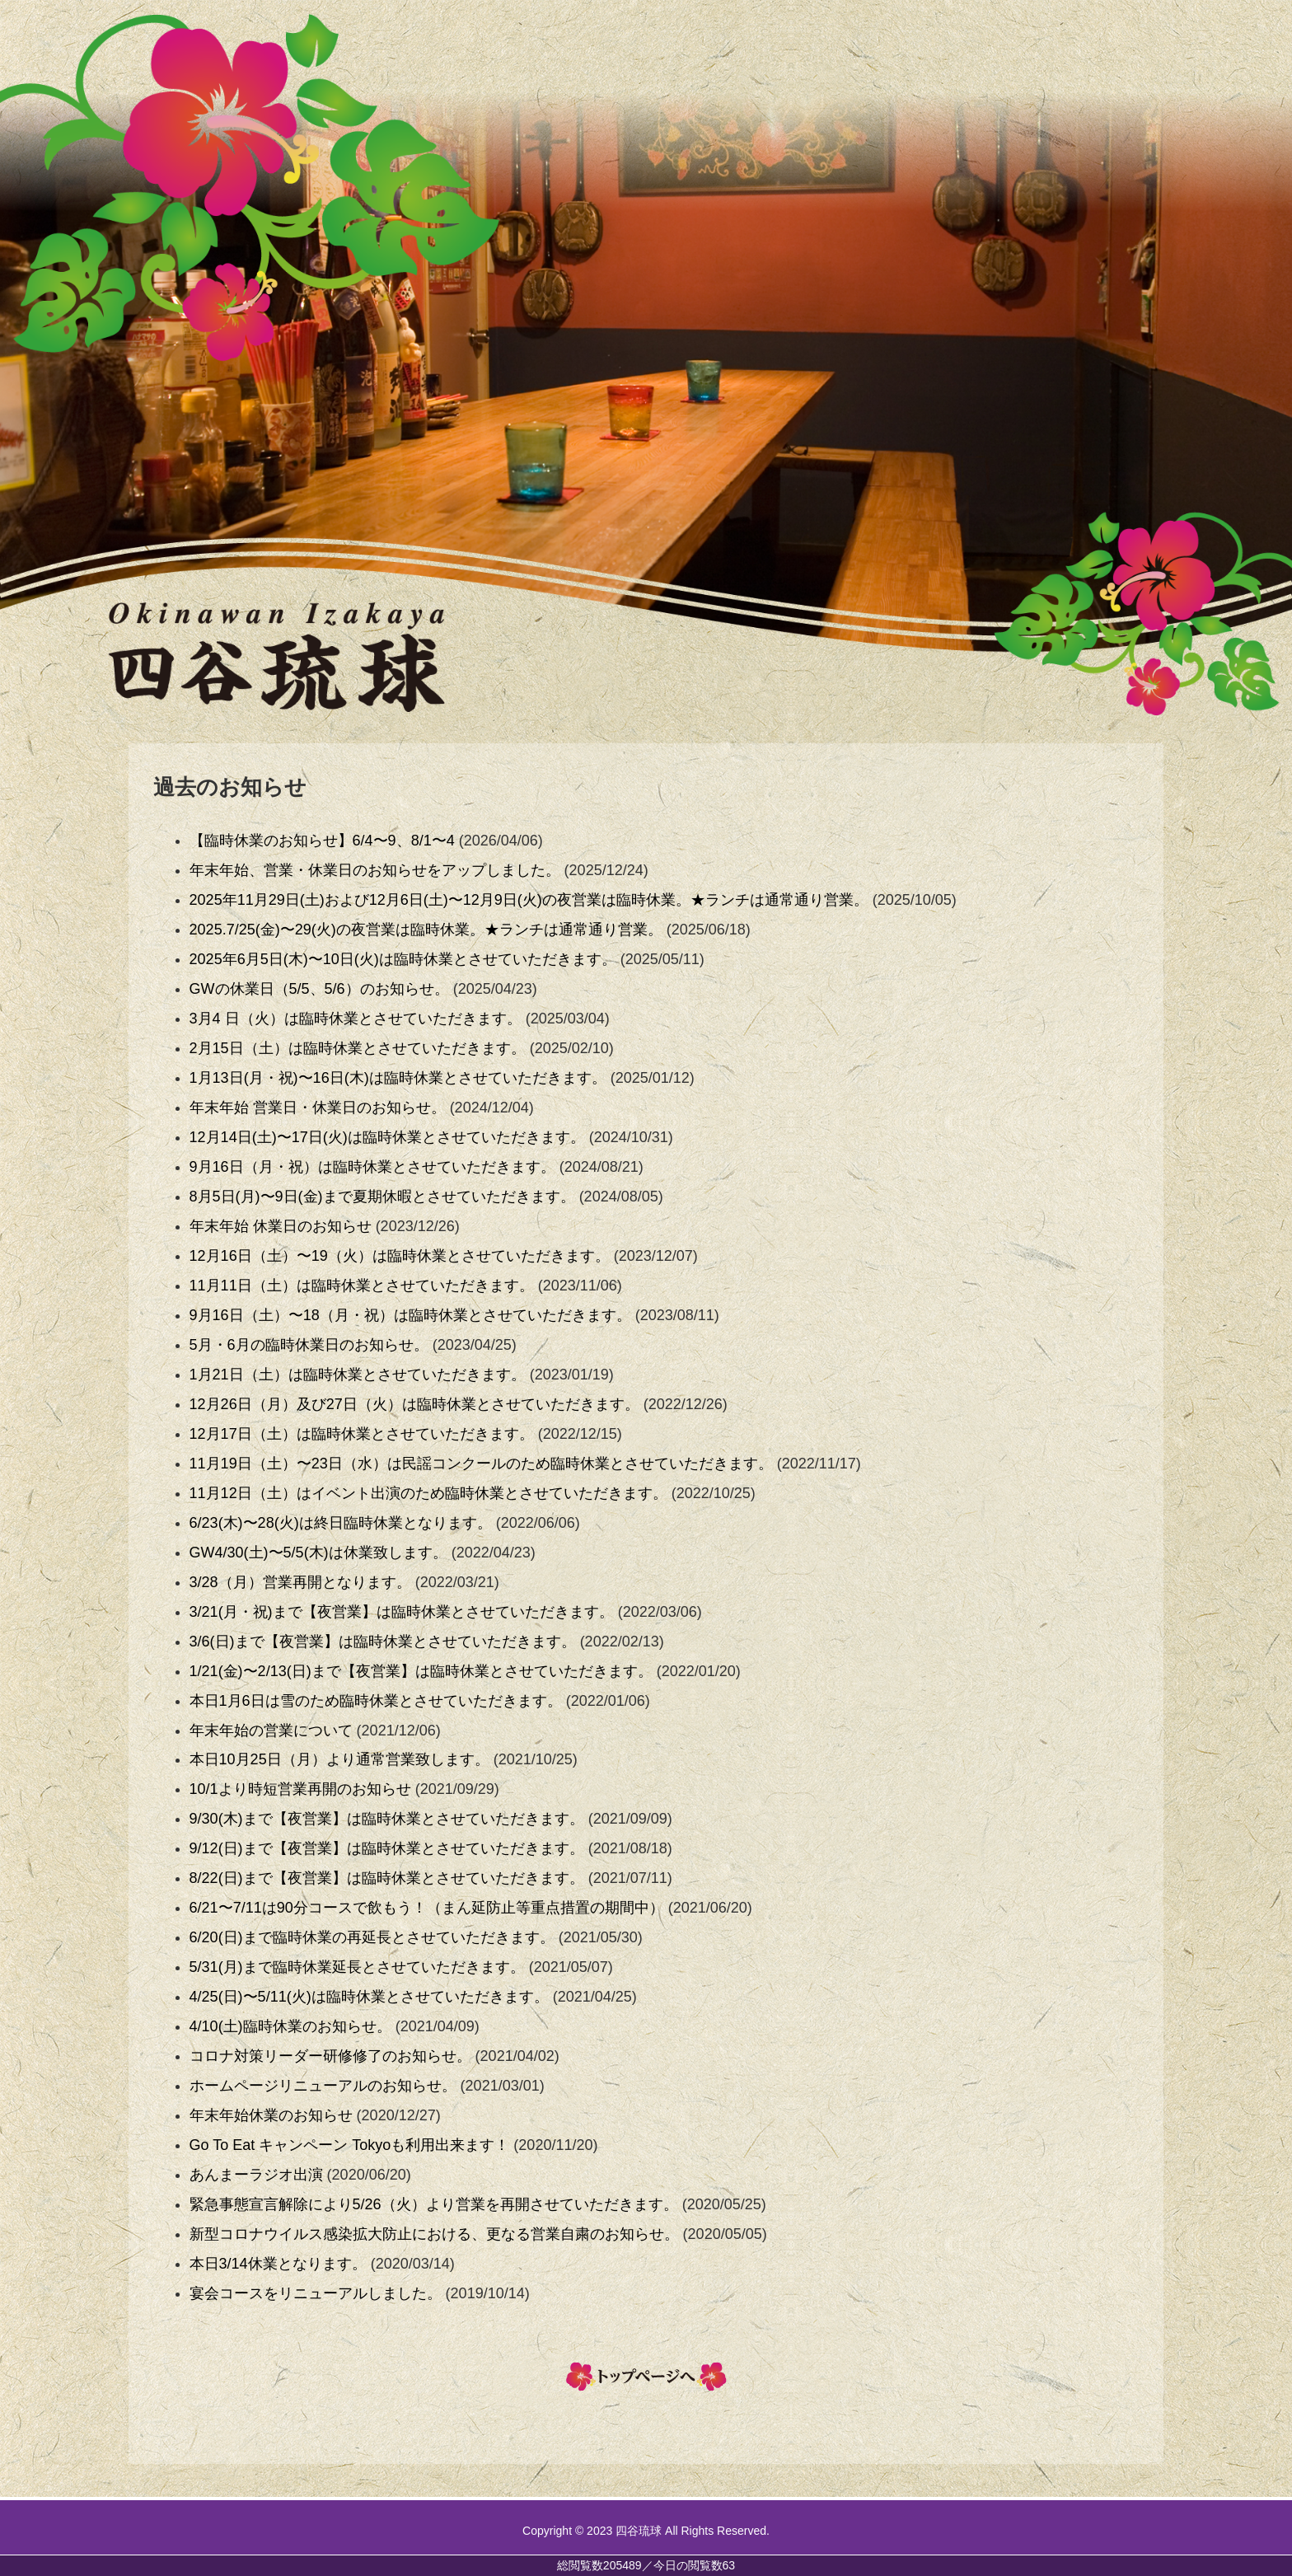 Image resolution: width=1292 pixels, height=2576 pixels. What do you see at coordinates (376, 1701) in the screenshot?
I see `本日1月6日は雪のため臨時休業とさせていただきます。` at bounding box center [376, 1701].